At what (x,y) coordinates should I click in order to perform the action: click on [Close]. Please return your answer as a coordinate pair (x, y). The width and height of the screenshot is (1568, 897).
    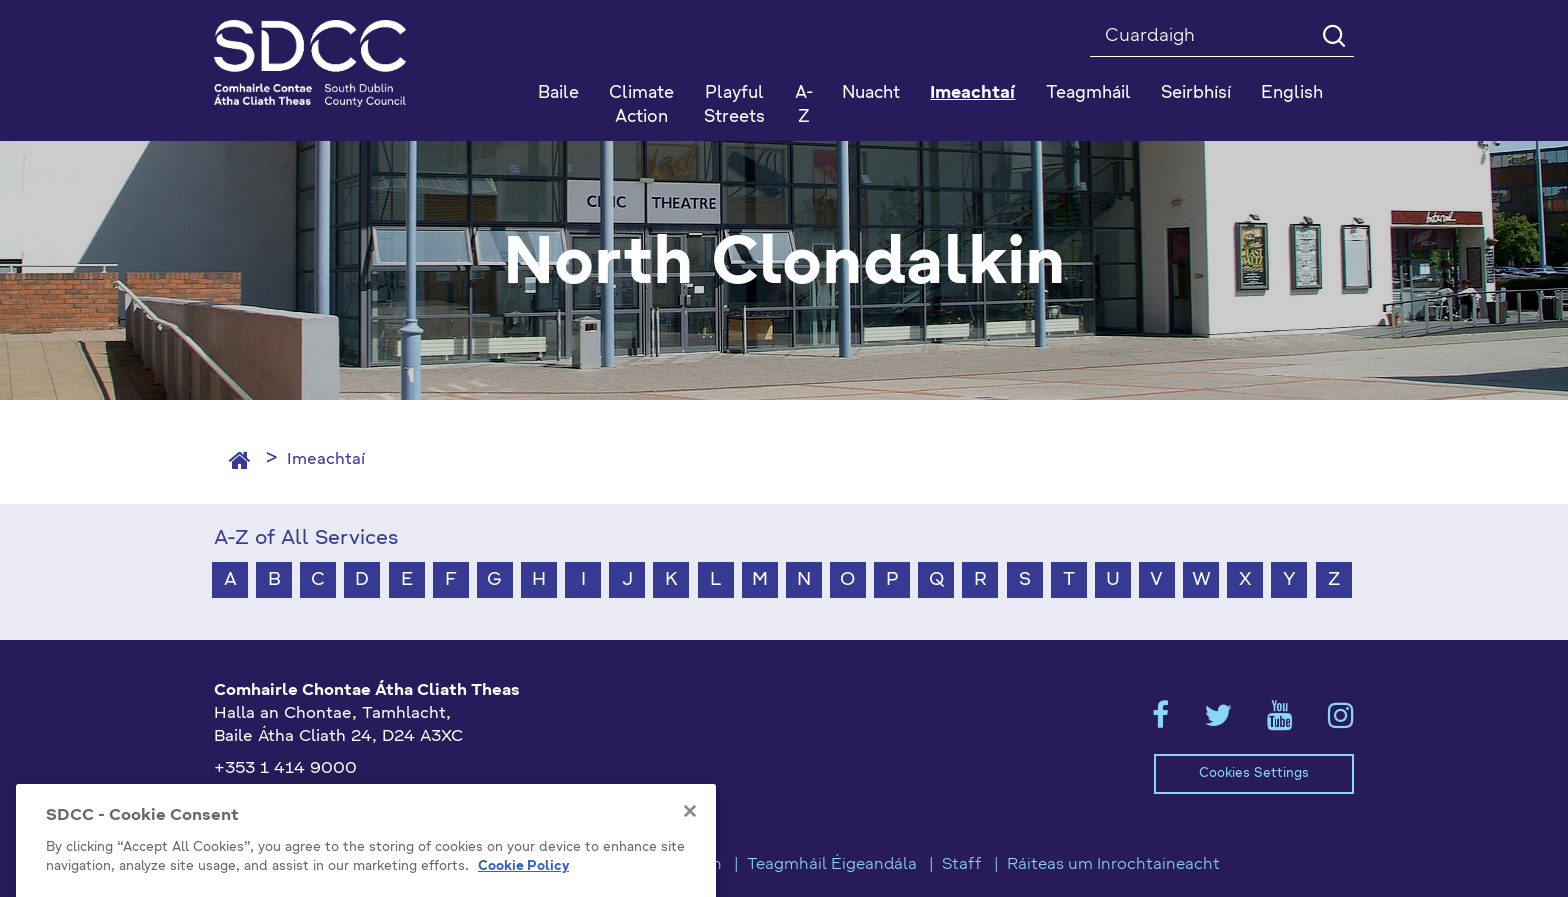
    Looking at the image, I should click on (690, 863).